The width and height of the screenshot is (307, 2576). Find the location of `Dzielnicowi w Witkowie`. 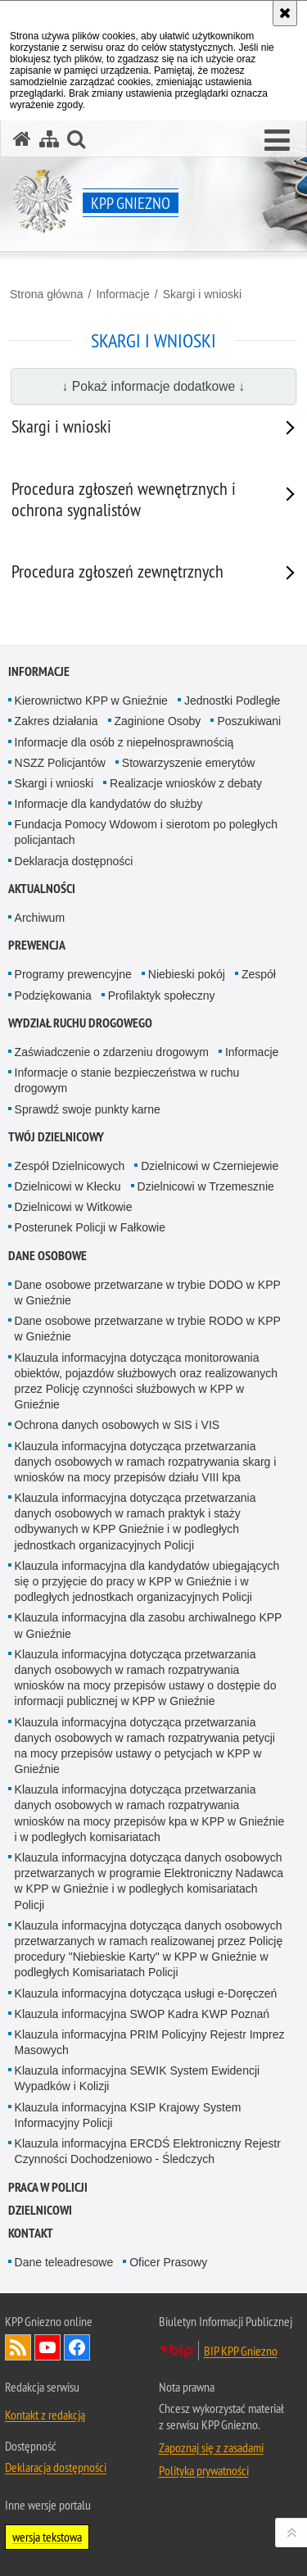

Dzielnicowi w Witkowie is located at coordinates (74, 1206).